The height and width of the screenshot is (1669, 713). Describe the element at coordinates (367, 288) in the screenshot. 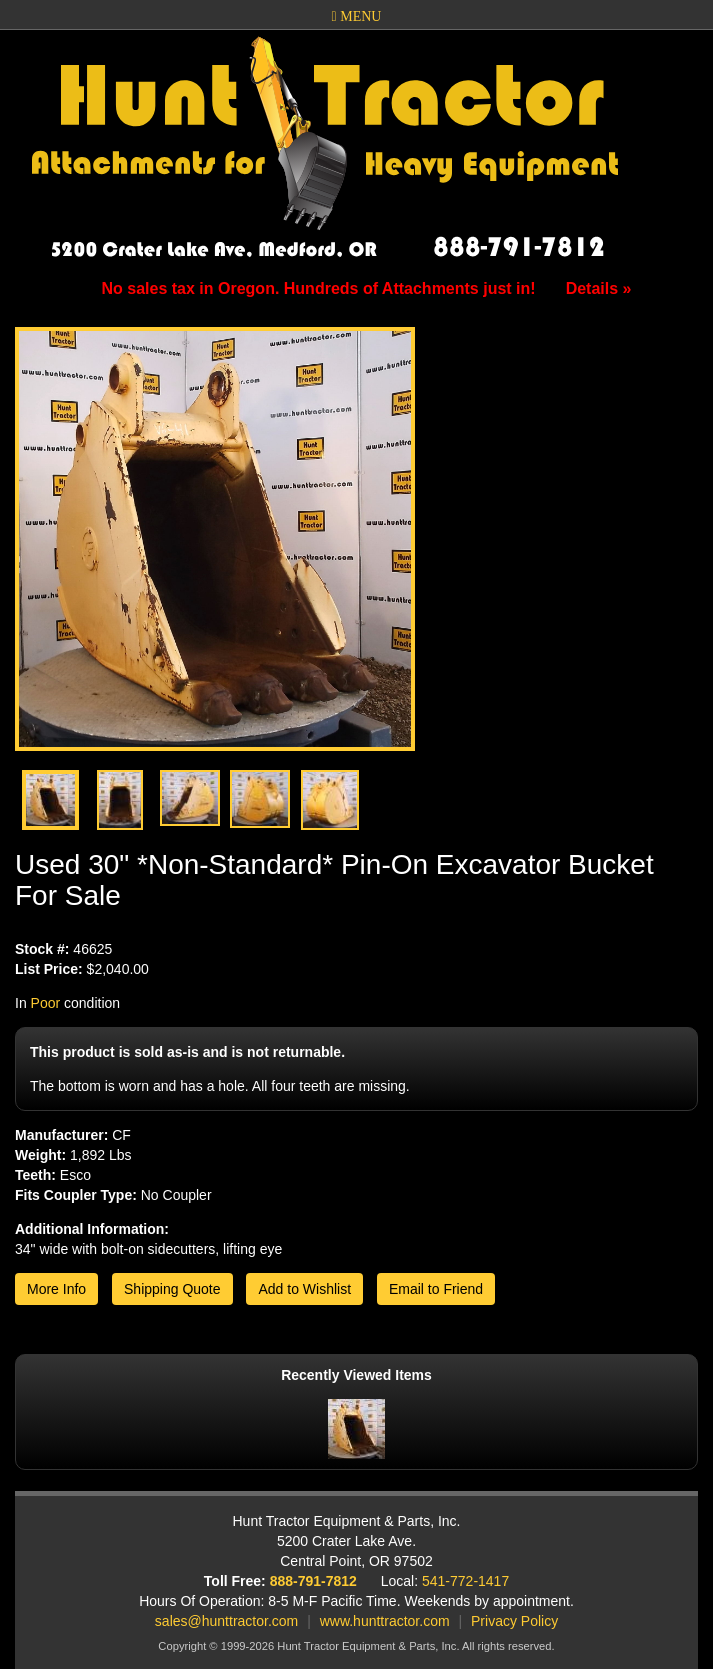

I see `No sales tax in Oregon. Hundreds of Attachments just in!` at that location.